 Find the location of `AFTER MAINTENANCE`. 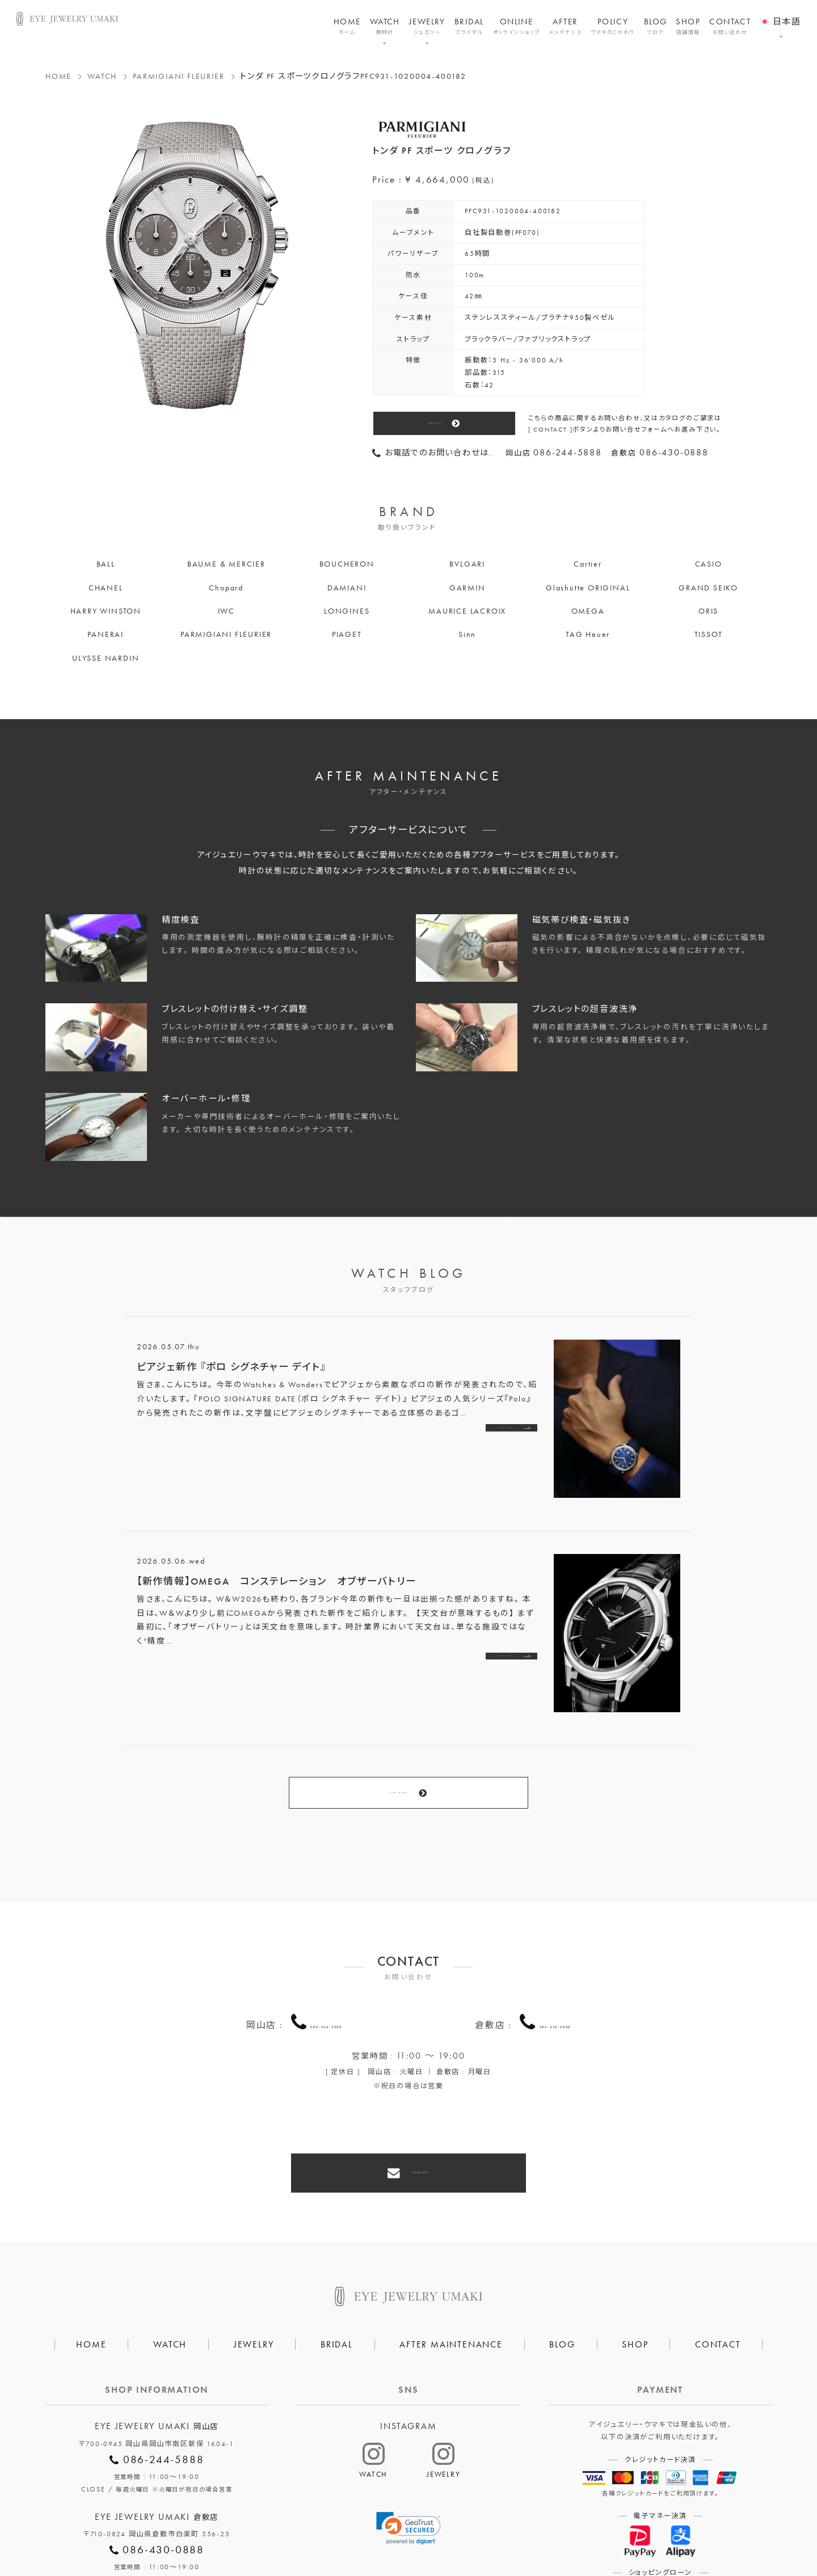

AFTER MAINTENANCE is located at coordinates (451, 2262).